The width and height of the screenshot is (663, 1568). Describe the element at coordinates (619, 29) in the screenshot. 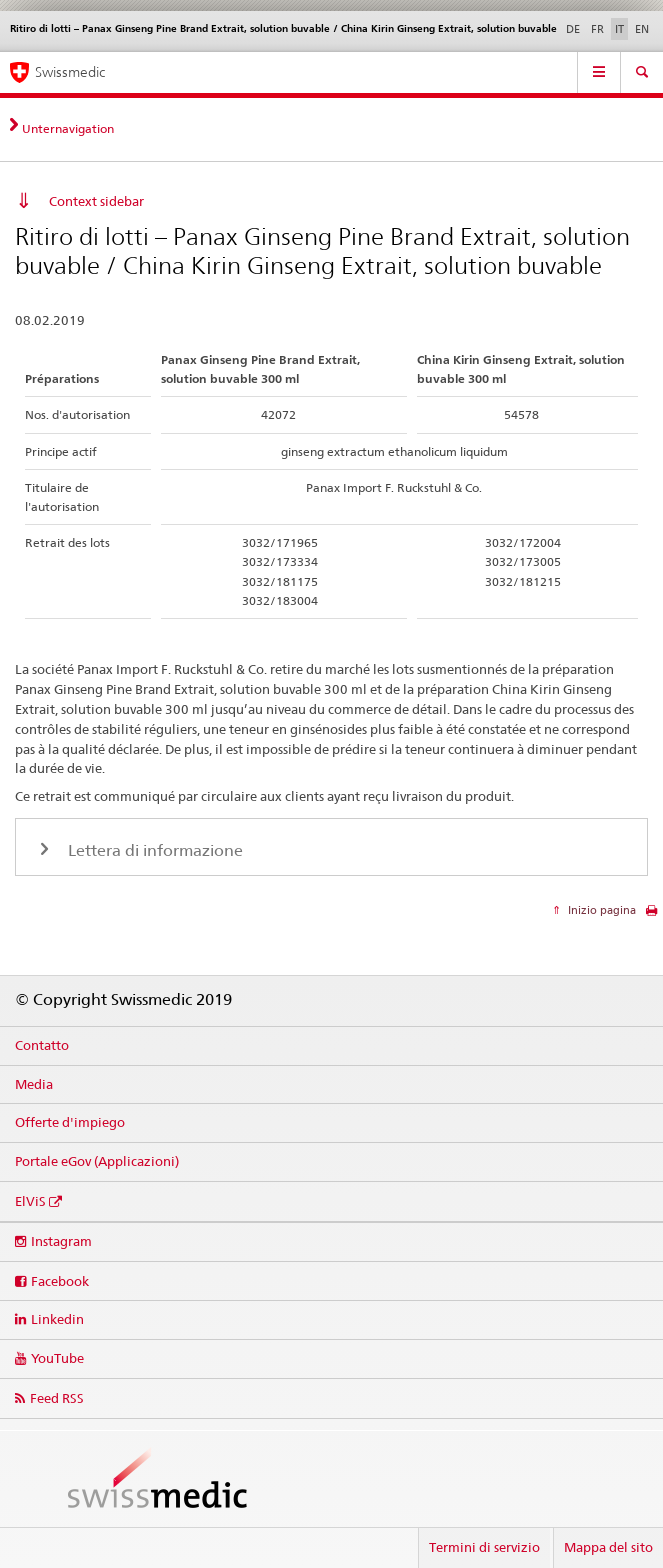

I see `IT [italiano selected]` at that location.